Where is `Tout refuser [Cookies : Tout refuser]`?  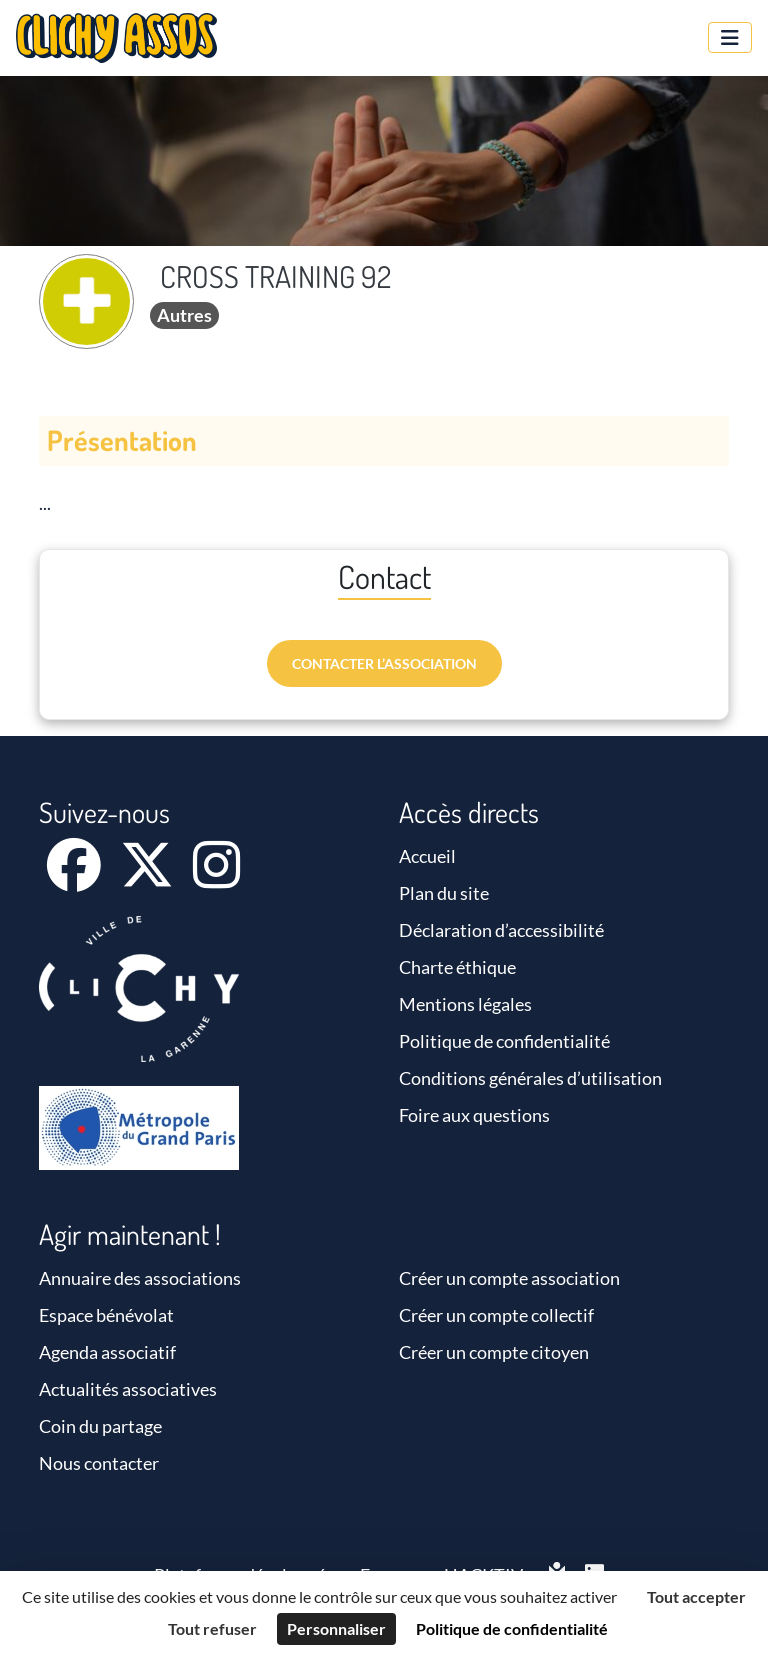
Tout refuser [Cookies : Tout refuser] is located at coordinates (212, 1628).